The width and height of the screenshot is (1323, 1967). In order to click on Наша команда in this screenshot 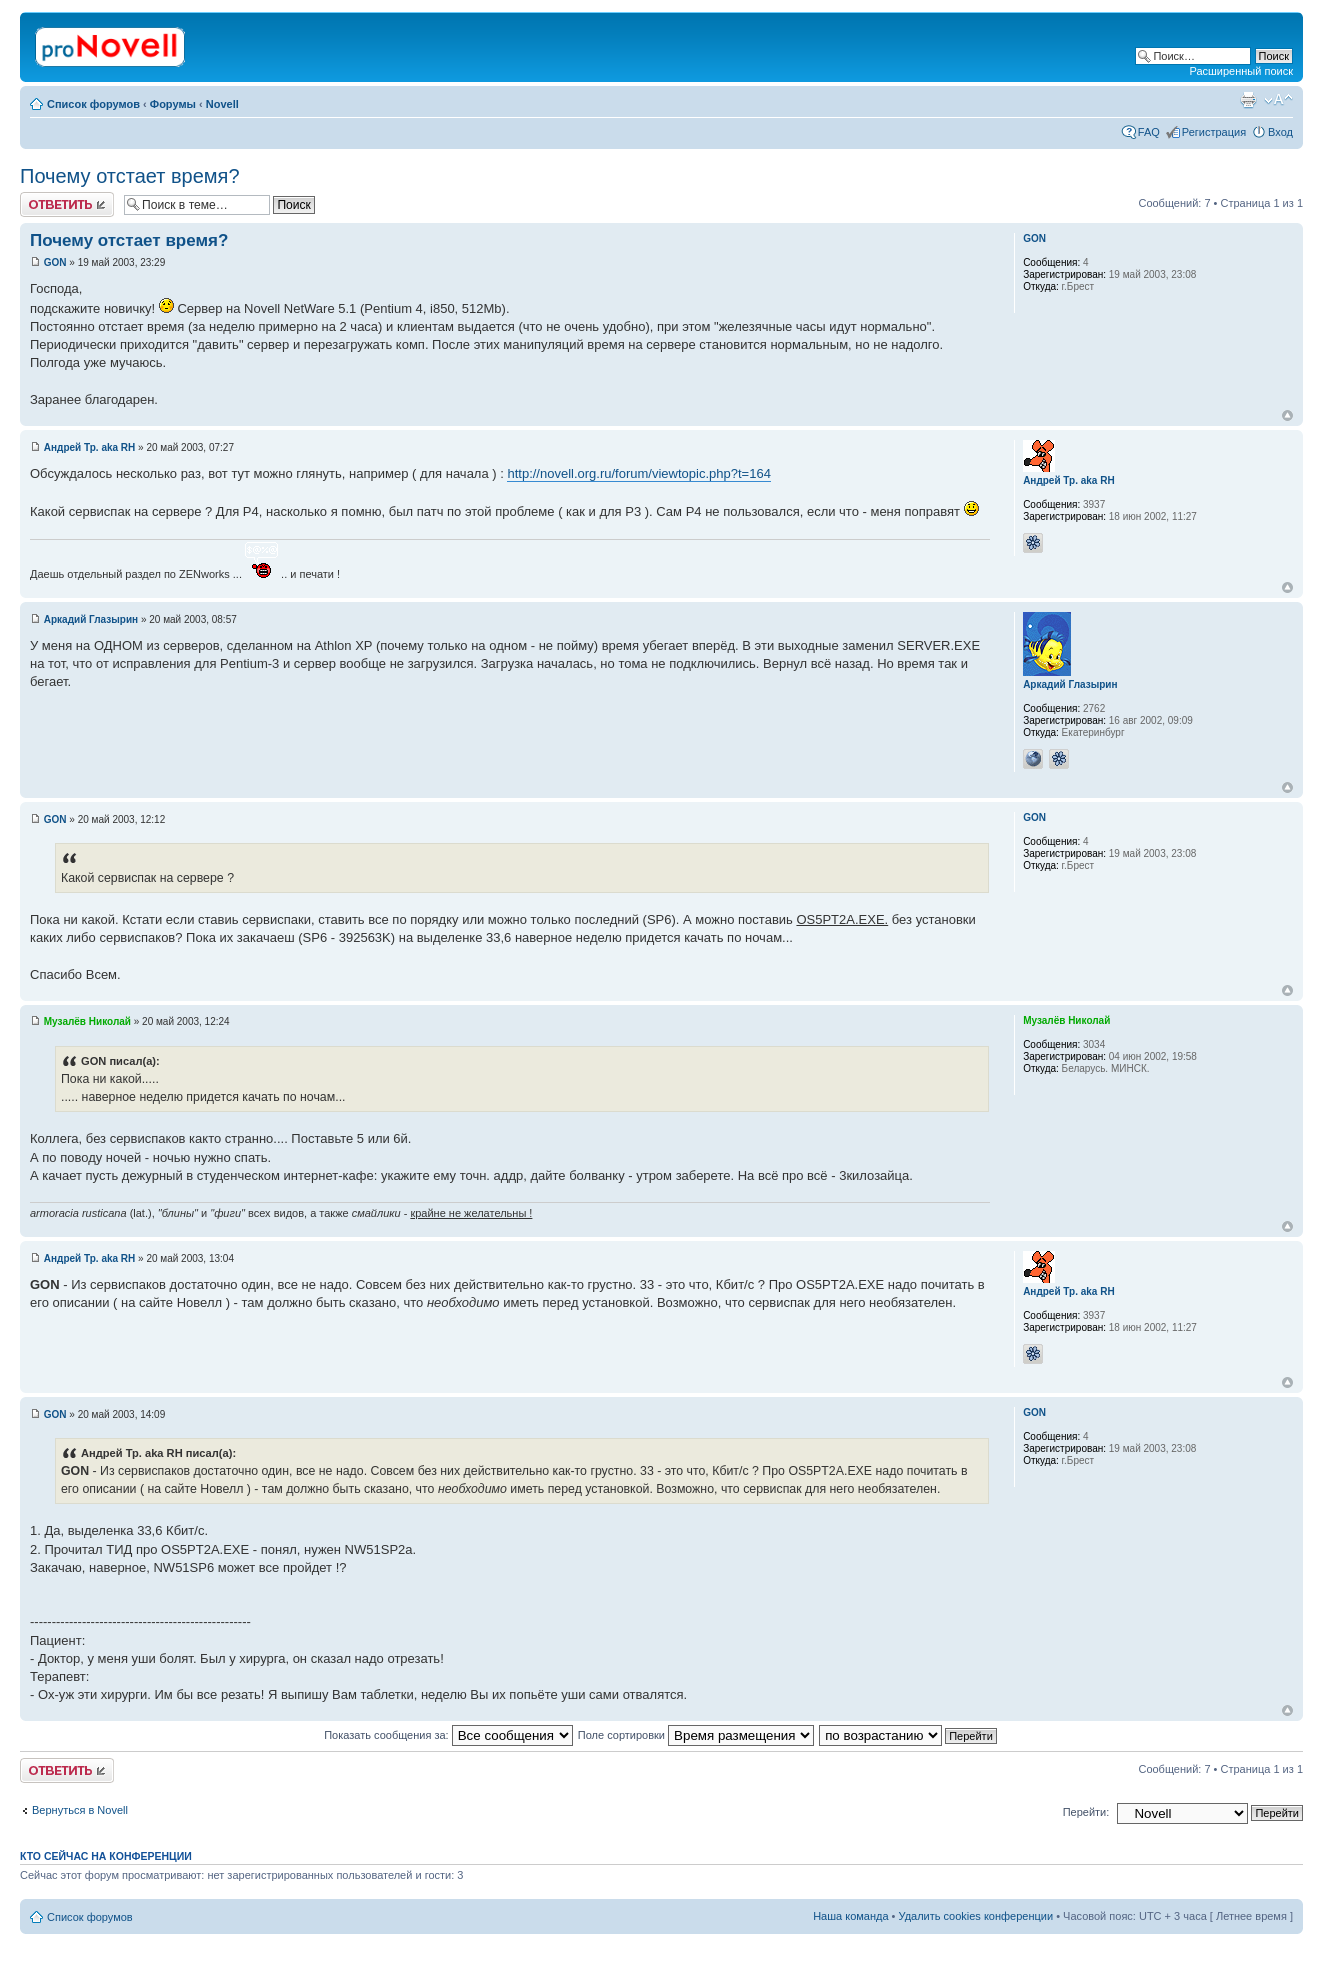, I will do `click(850, 1916)`.